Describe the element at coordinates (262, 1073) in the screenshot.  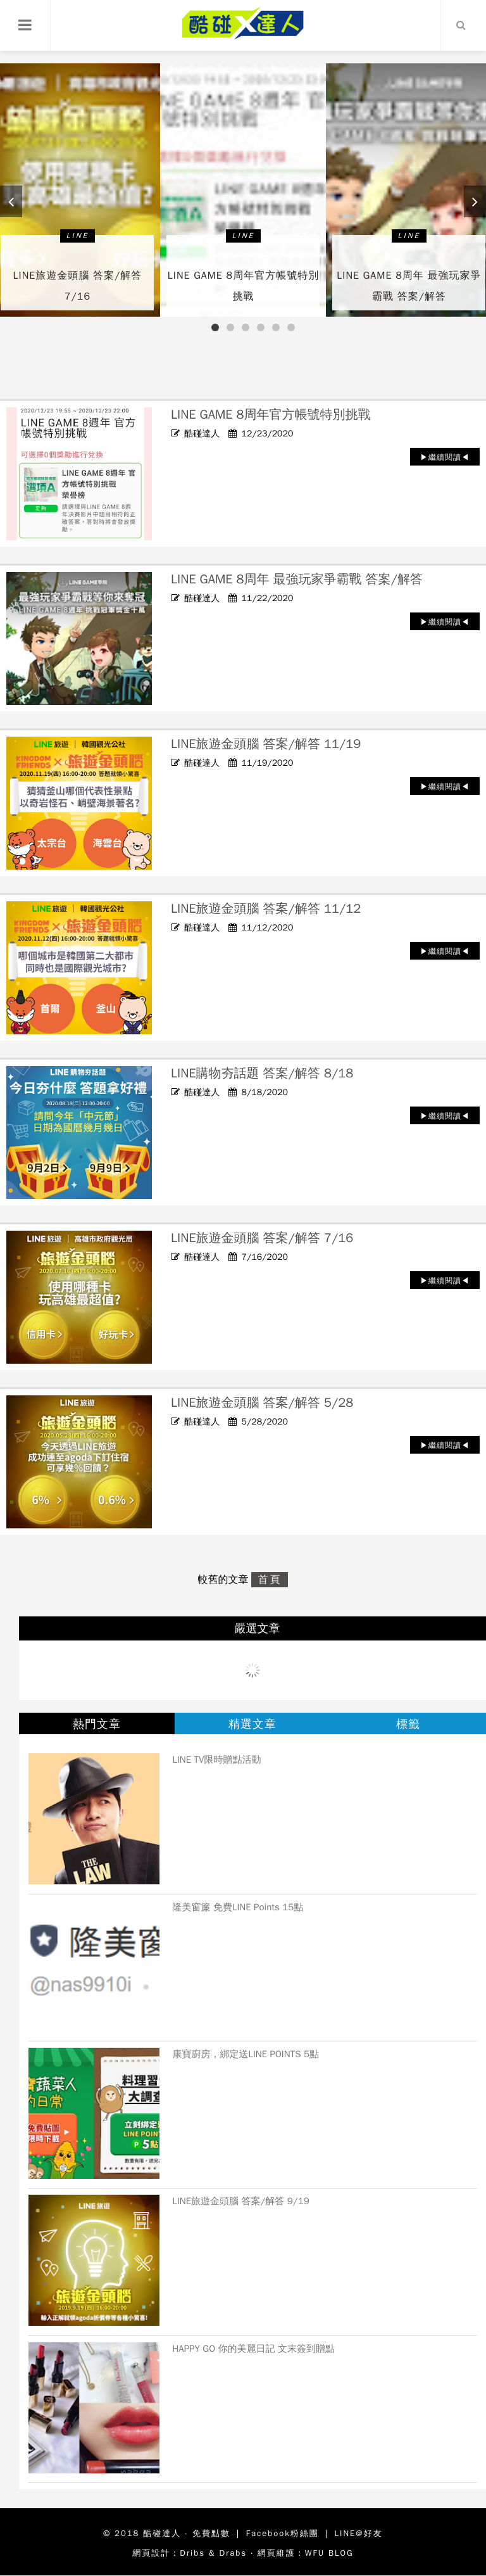
I see `LINE購物夯話題 答案/解答 8/18` at that location.